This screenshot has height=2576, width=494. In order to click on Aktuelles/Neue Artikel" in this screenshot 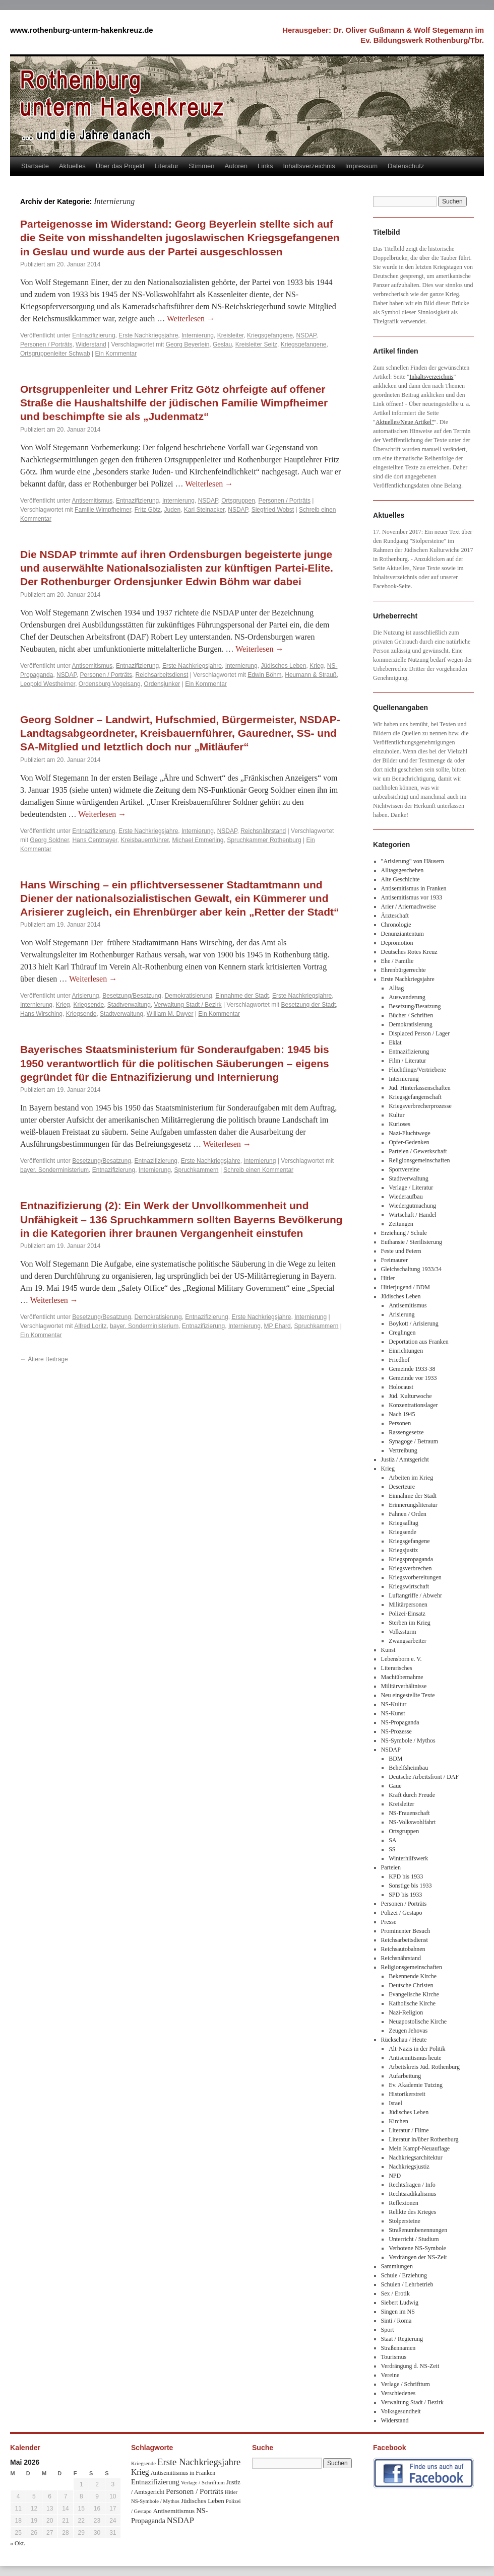, I will do `click(405, 422)`.